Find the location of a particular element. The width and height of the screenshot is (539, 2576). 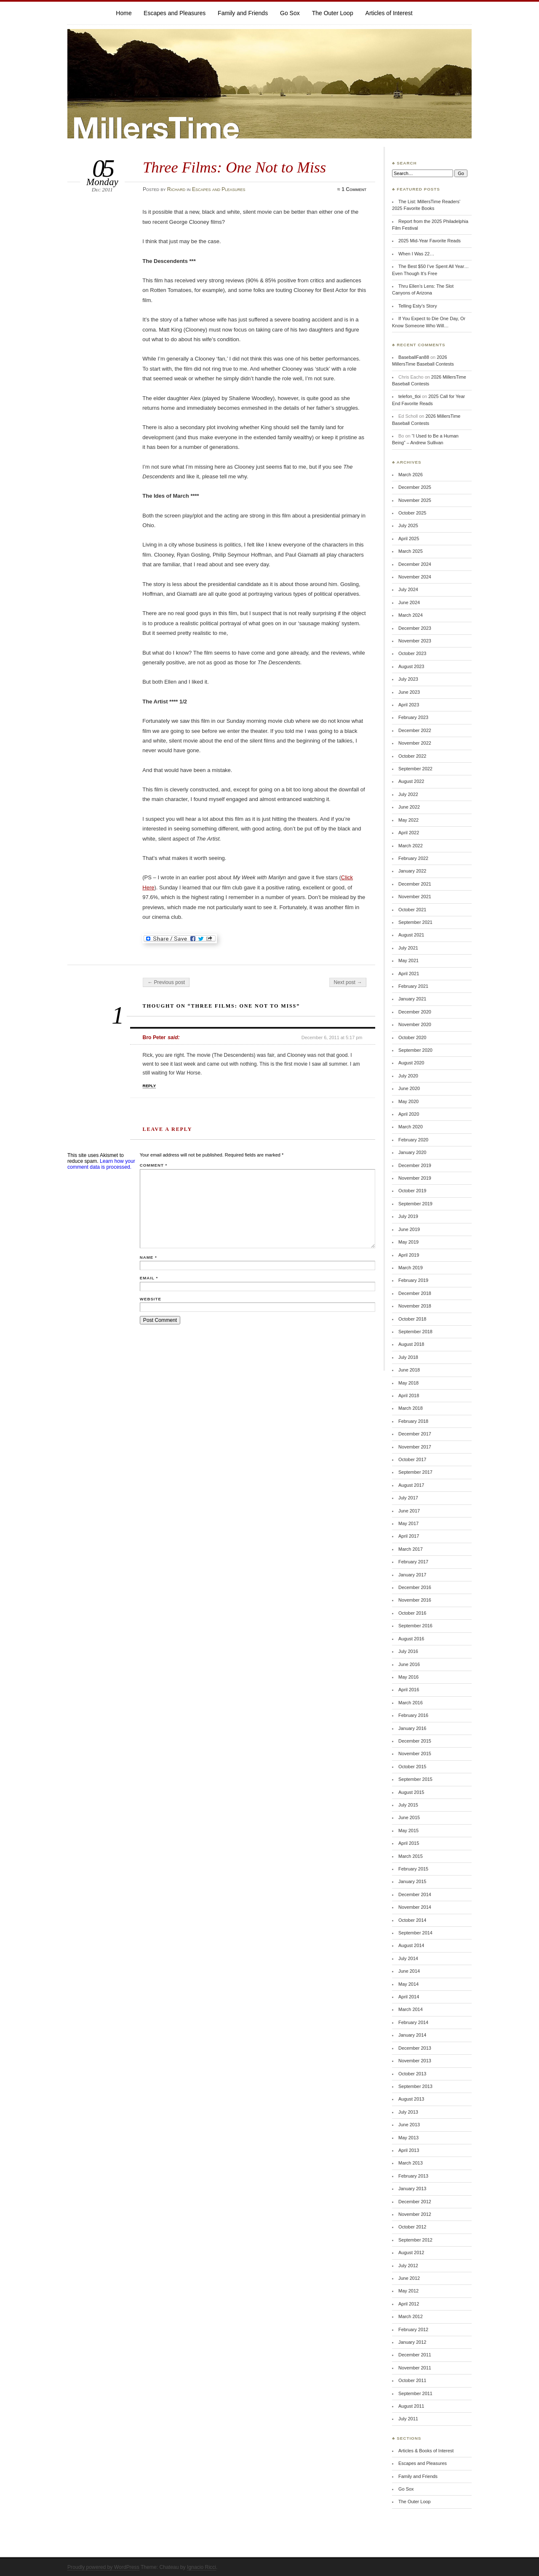

February 2013 is located at coordinates (413, 2175).